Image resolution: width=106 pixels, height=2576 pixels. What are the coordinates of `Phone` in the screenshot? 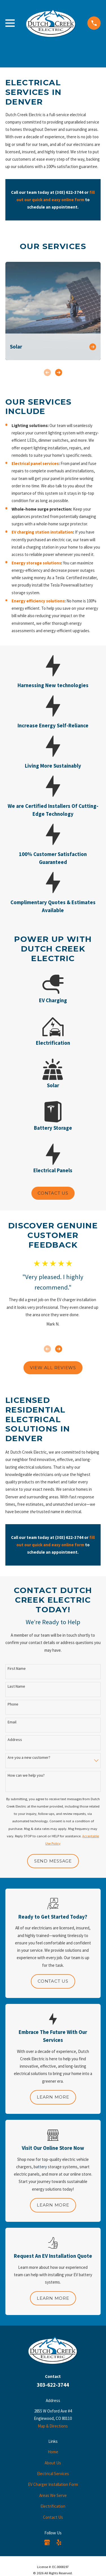 It's located at (13, 1704).